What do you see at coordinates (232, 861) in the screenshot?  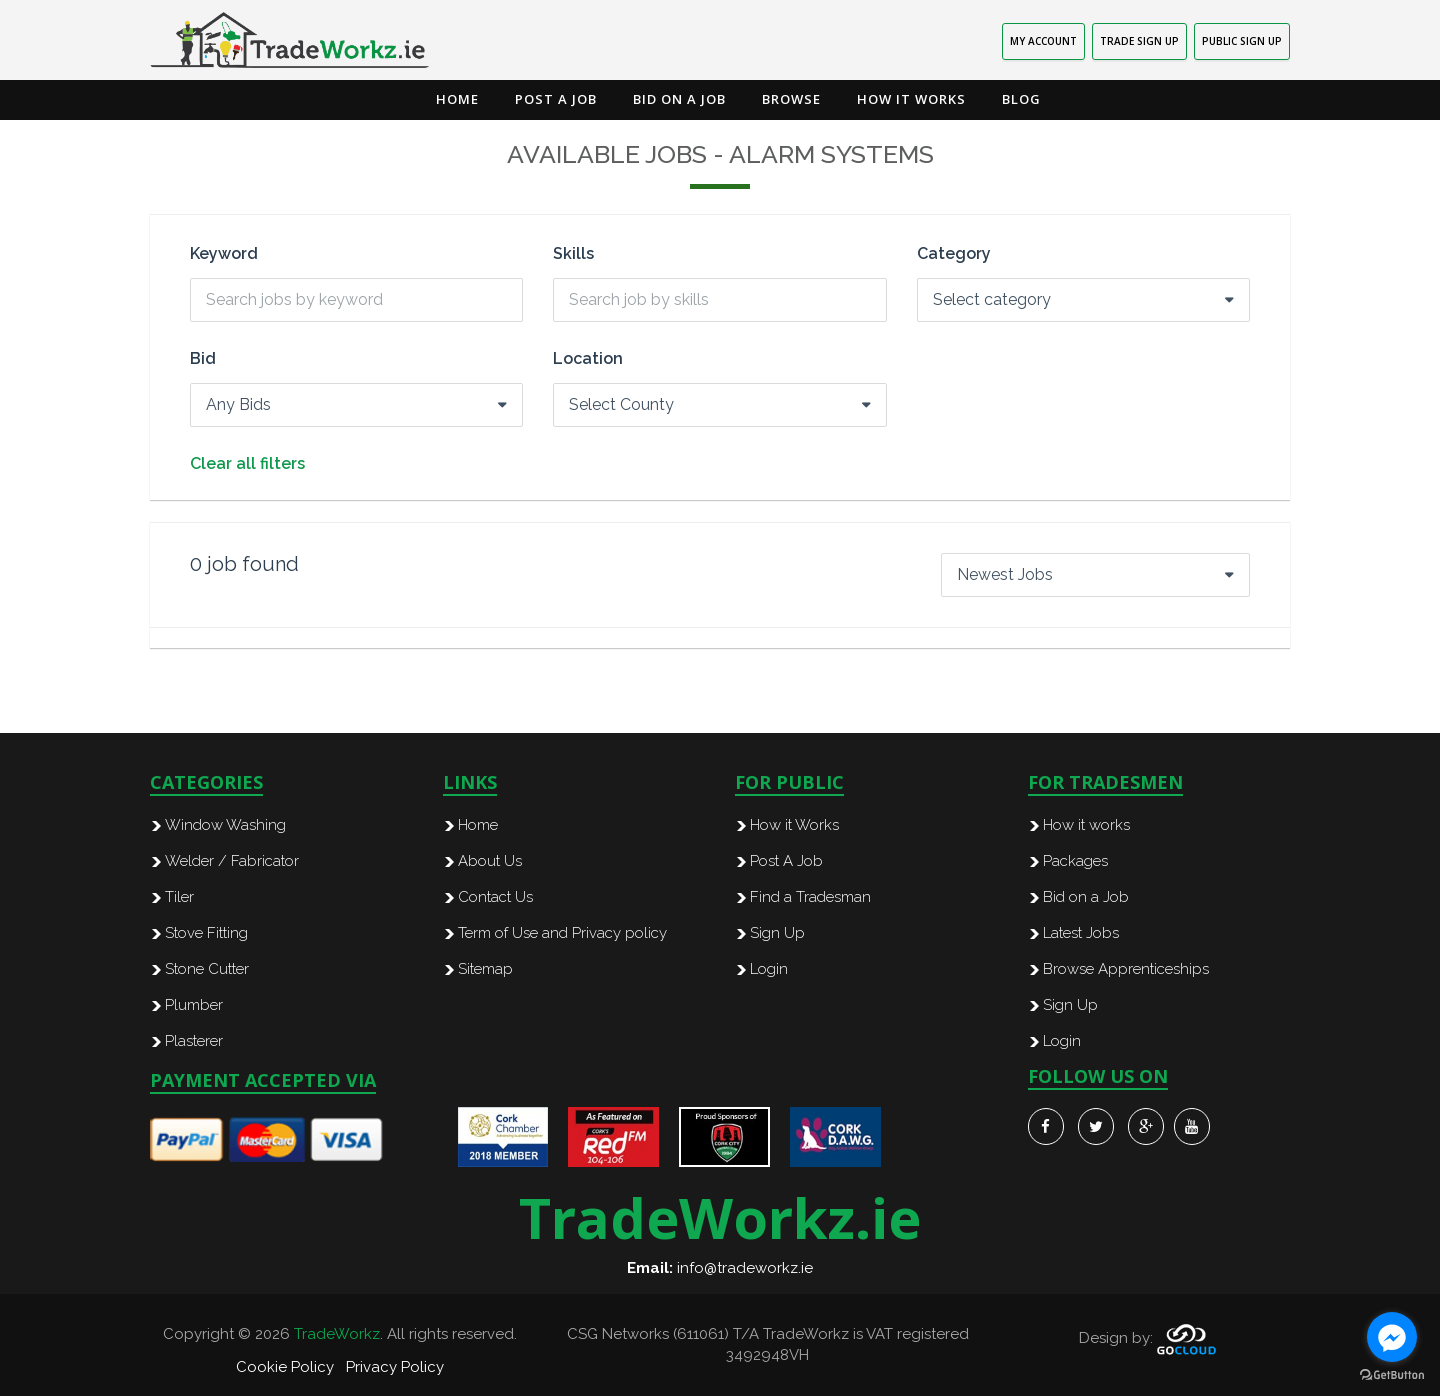 I see `Welder / Fabricator` at bounding box center [232, 861].